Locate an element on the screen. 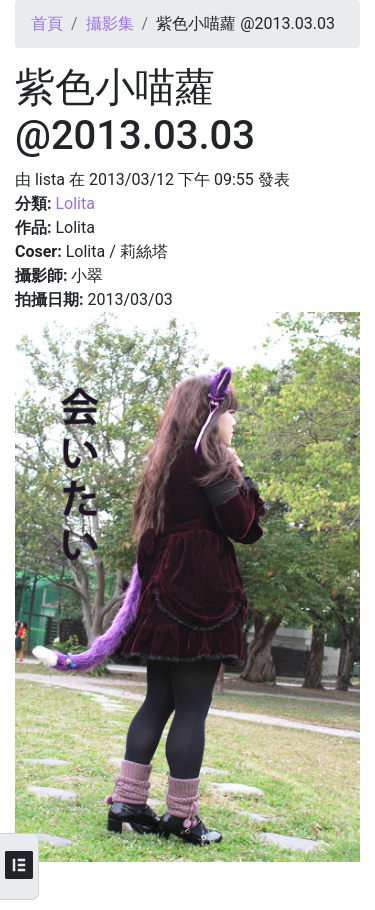  首頁 is located at coordinates (47, 23).